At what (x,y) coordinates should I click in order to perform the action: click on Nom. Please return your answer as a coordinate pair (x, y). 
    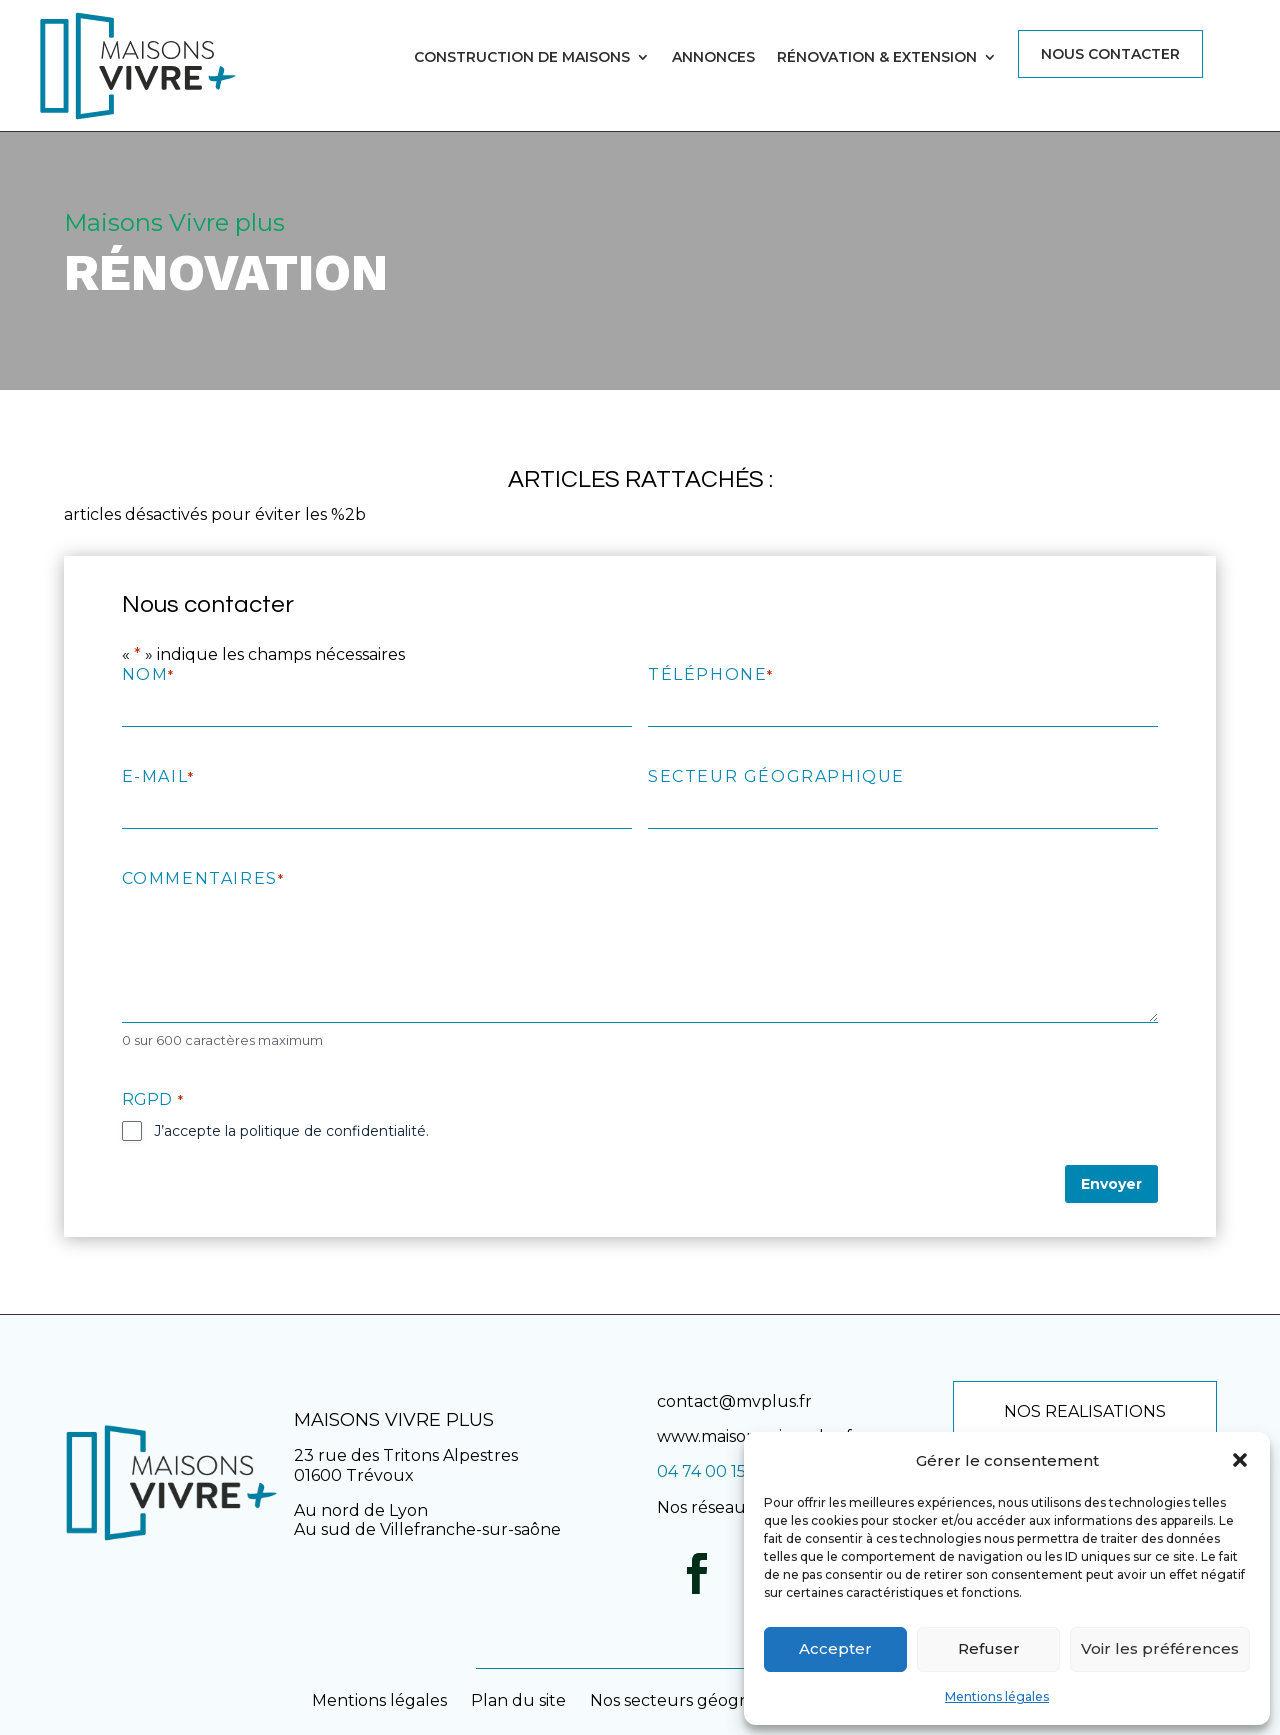
    Looking at the image, I should click on (148, 674).